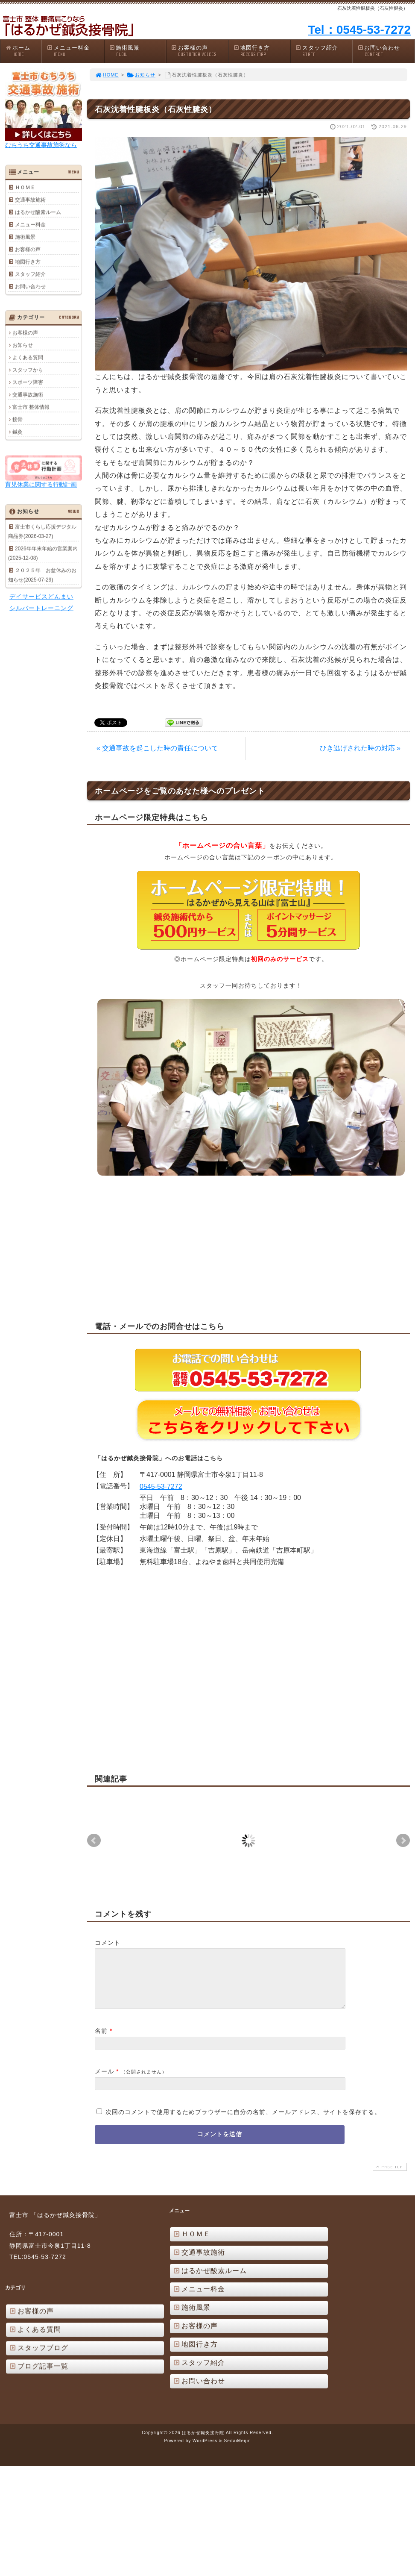 This screenshot has height=2576, width=415. Describe the element at coordinates (389, 2177) in the screenshot. I see `PAGE TOP` at that location.